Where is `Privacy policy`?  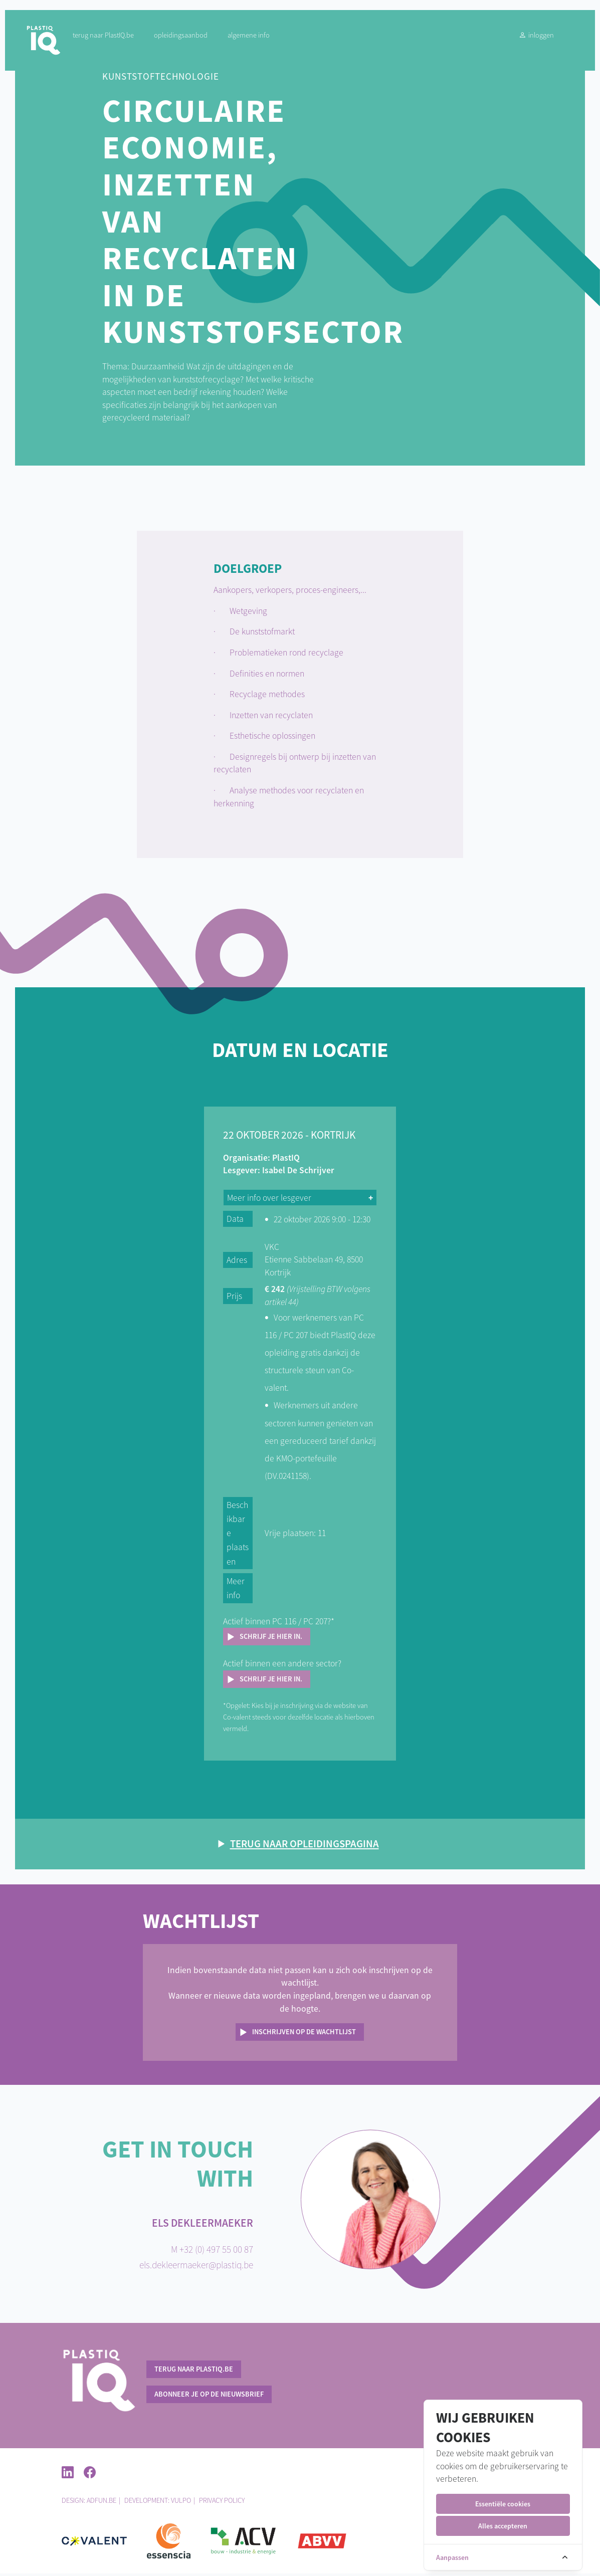 Privacy policy is located at coordinates (222, 2502).